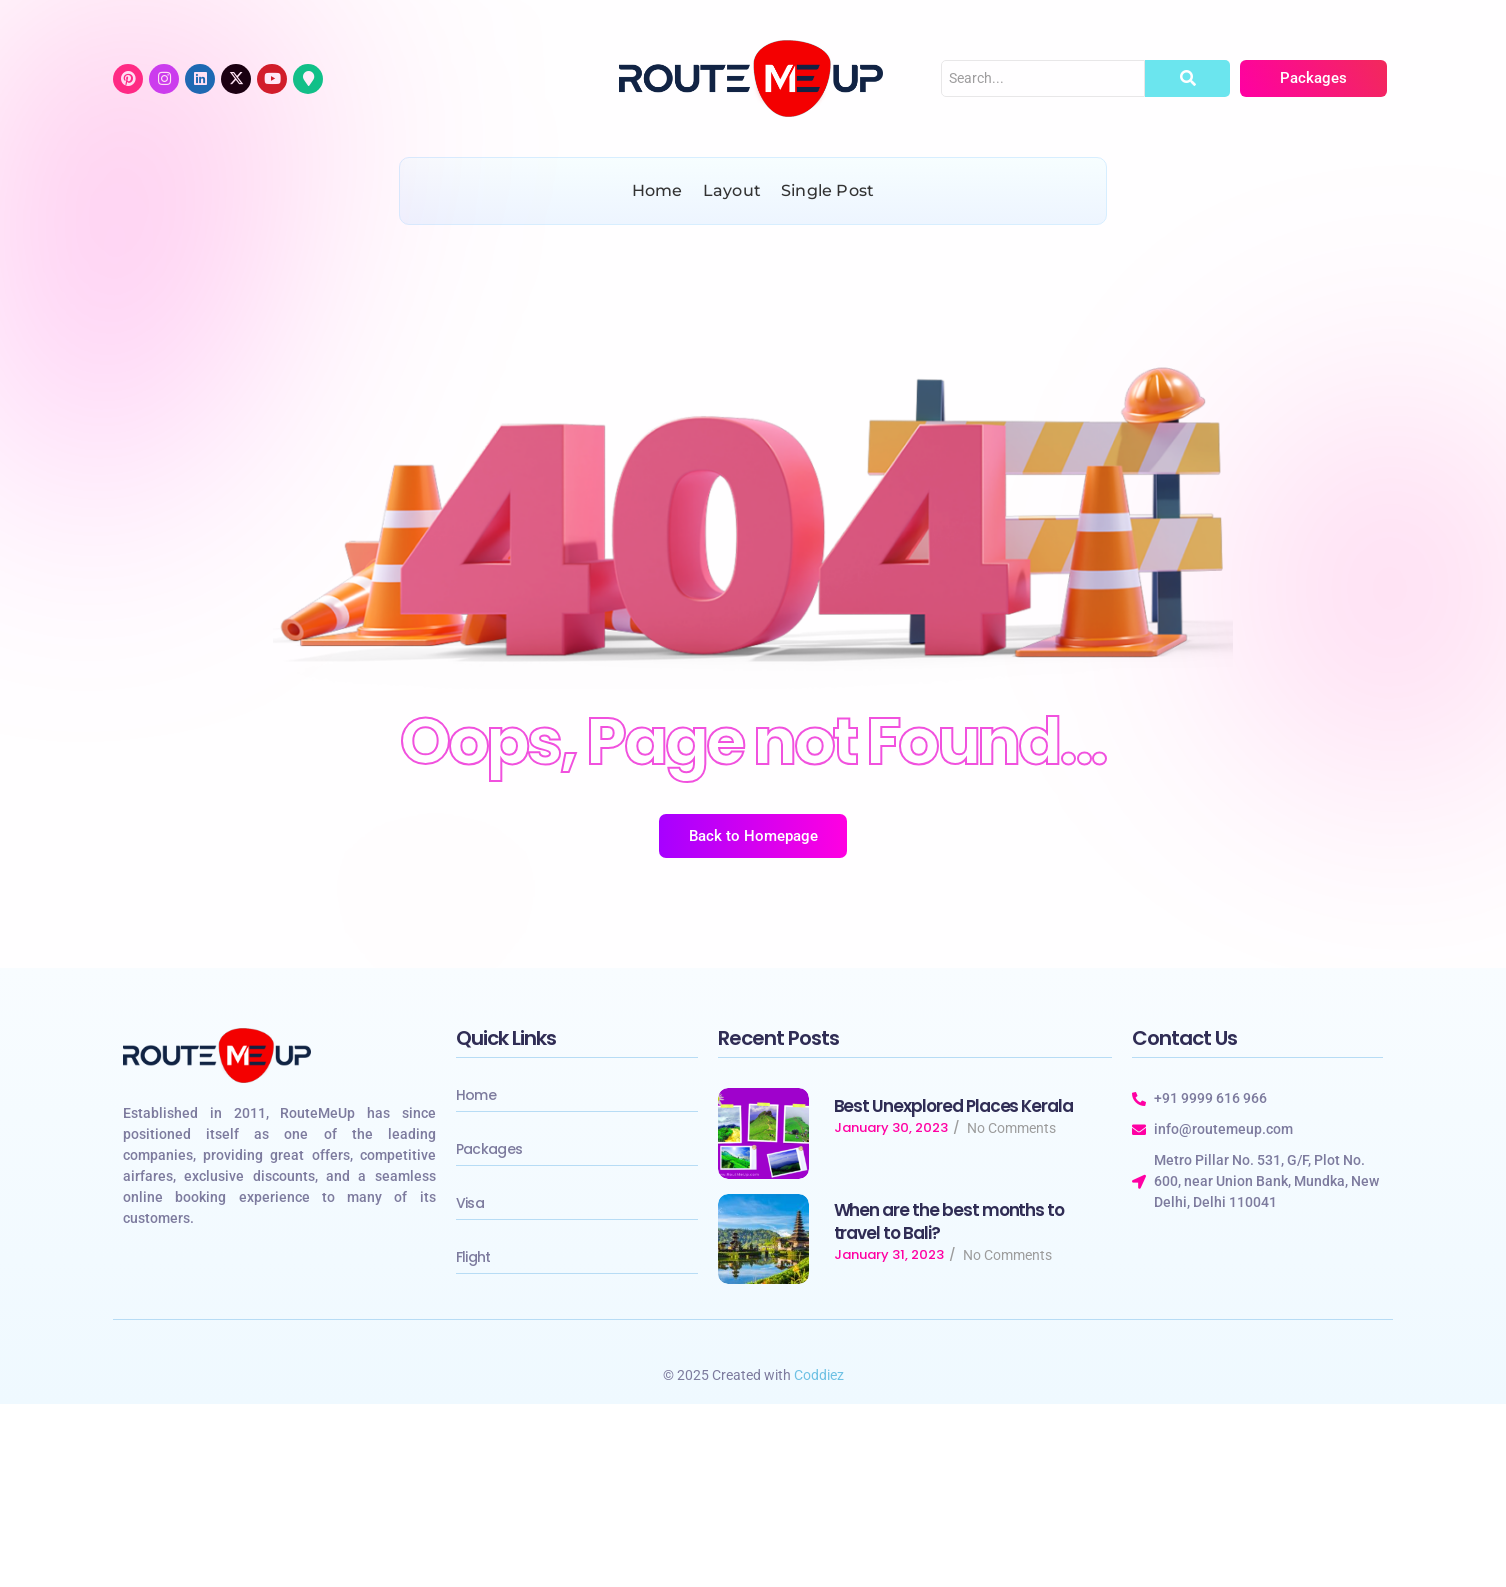 Image resolution: width=1506 pixels, height=1587 pixels. I want to click on Coddiez, so click(819, 1375).